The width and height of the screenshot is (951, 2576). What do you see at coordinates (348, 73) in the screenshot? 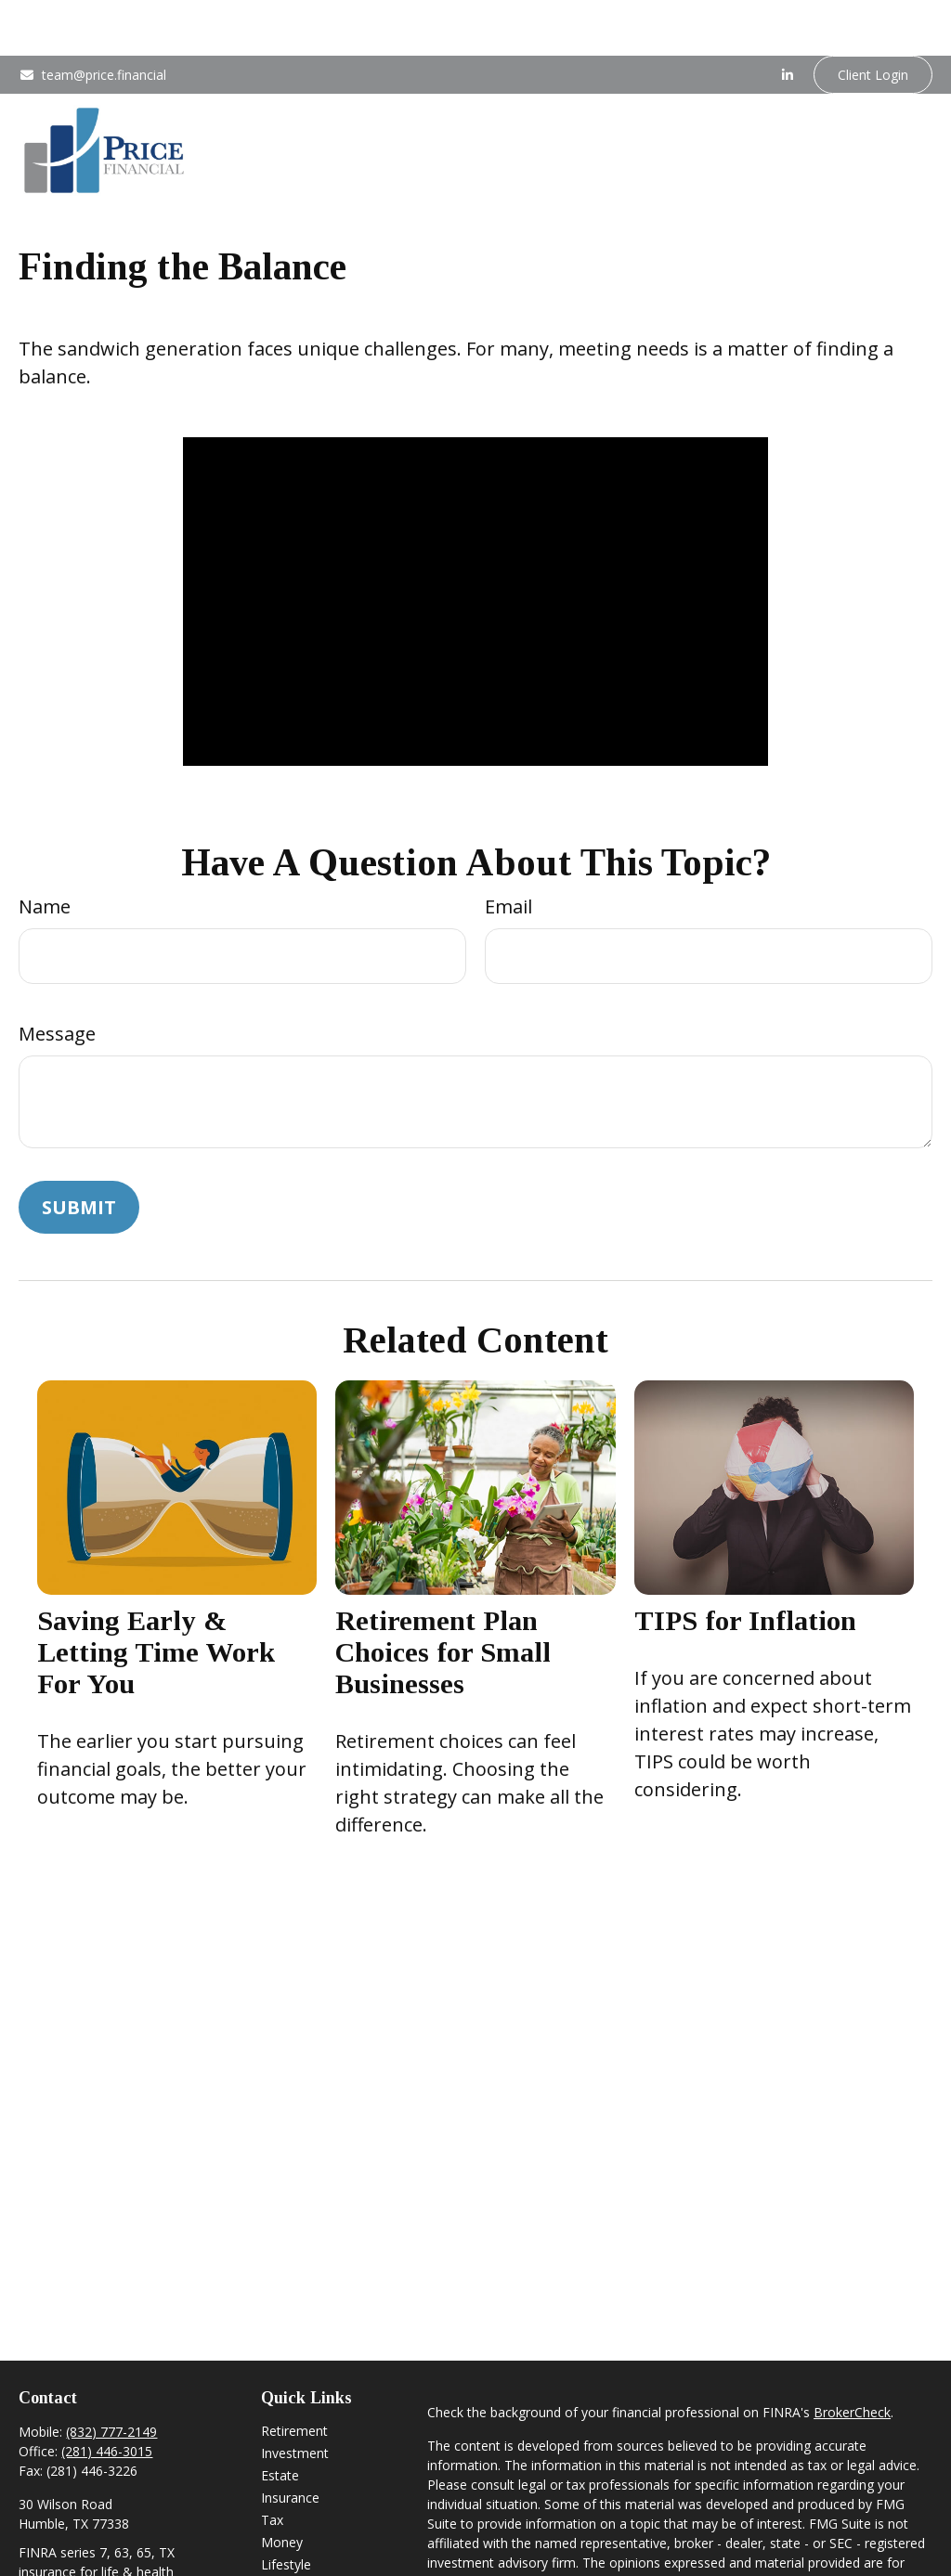
I see `[button]` at bounding box center [348, 73].